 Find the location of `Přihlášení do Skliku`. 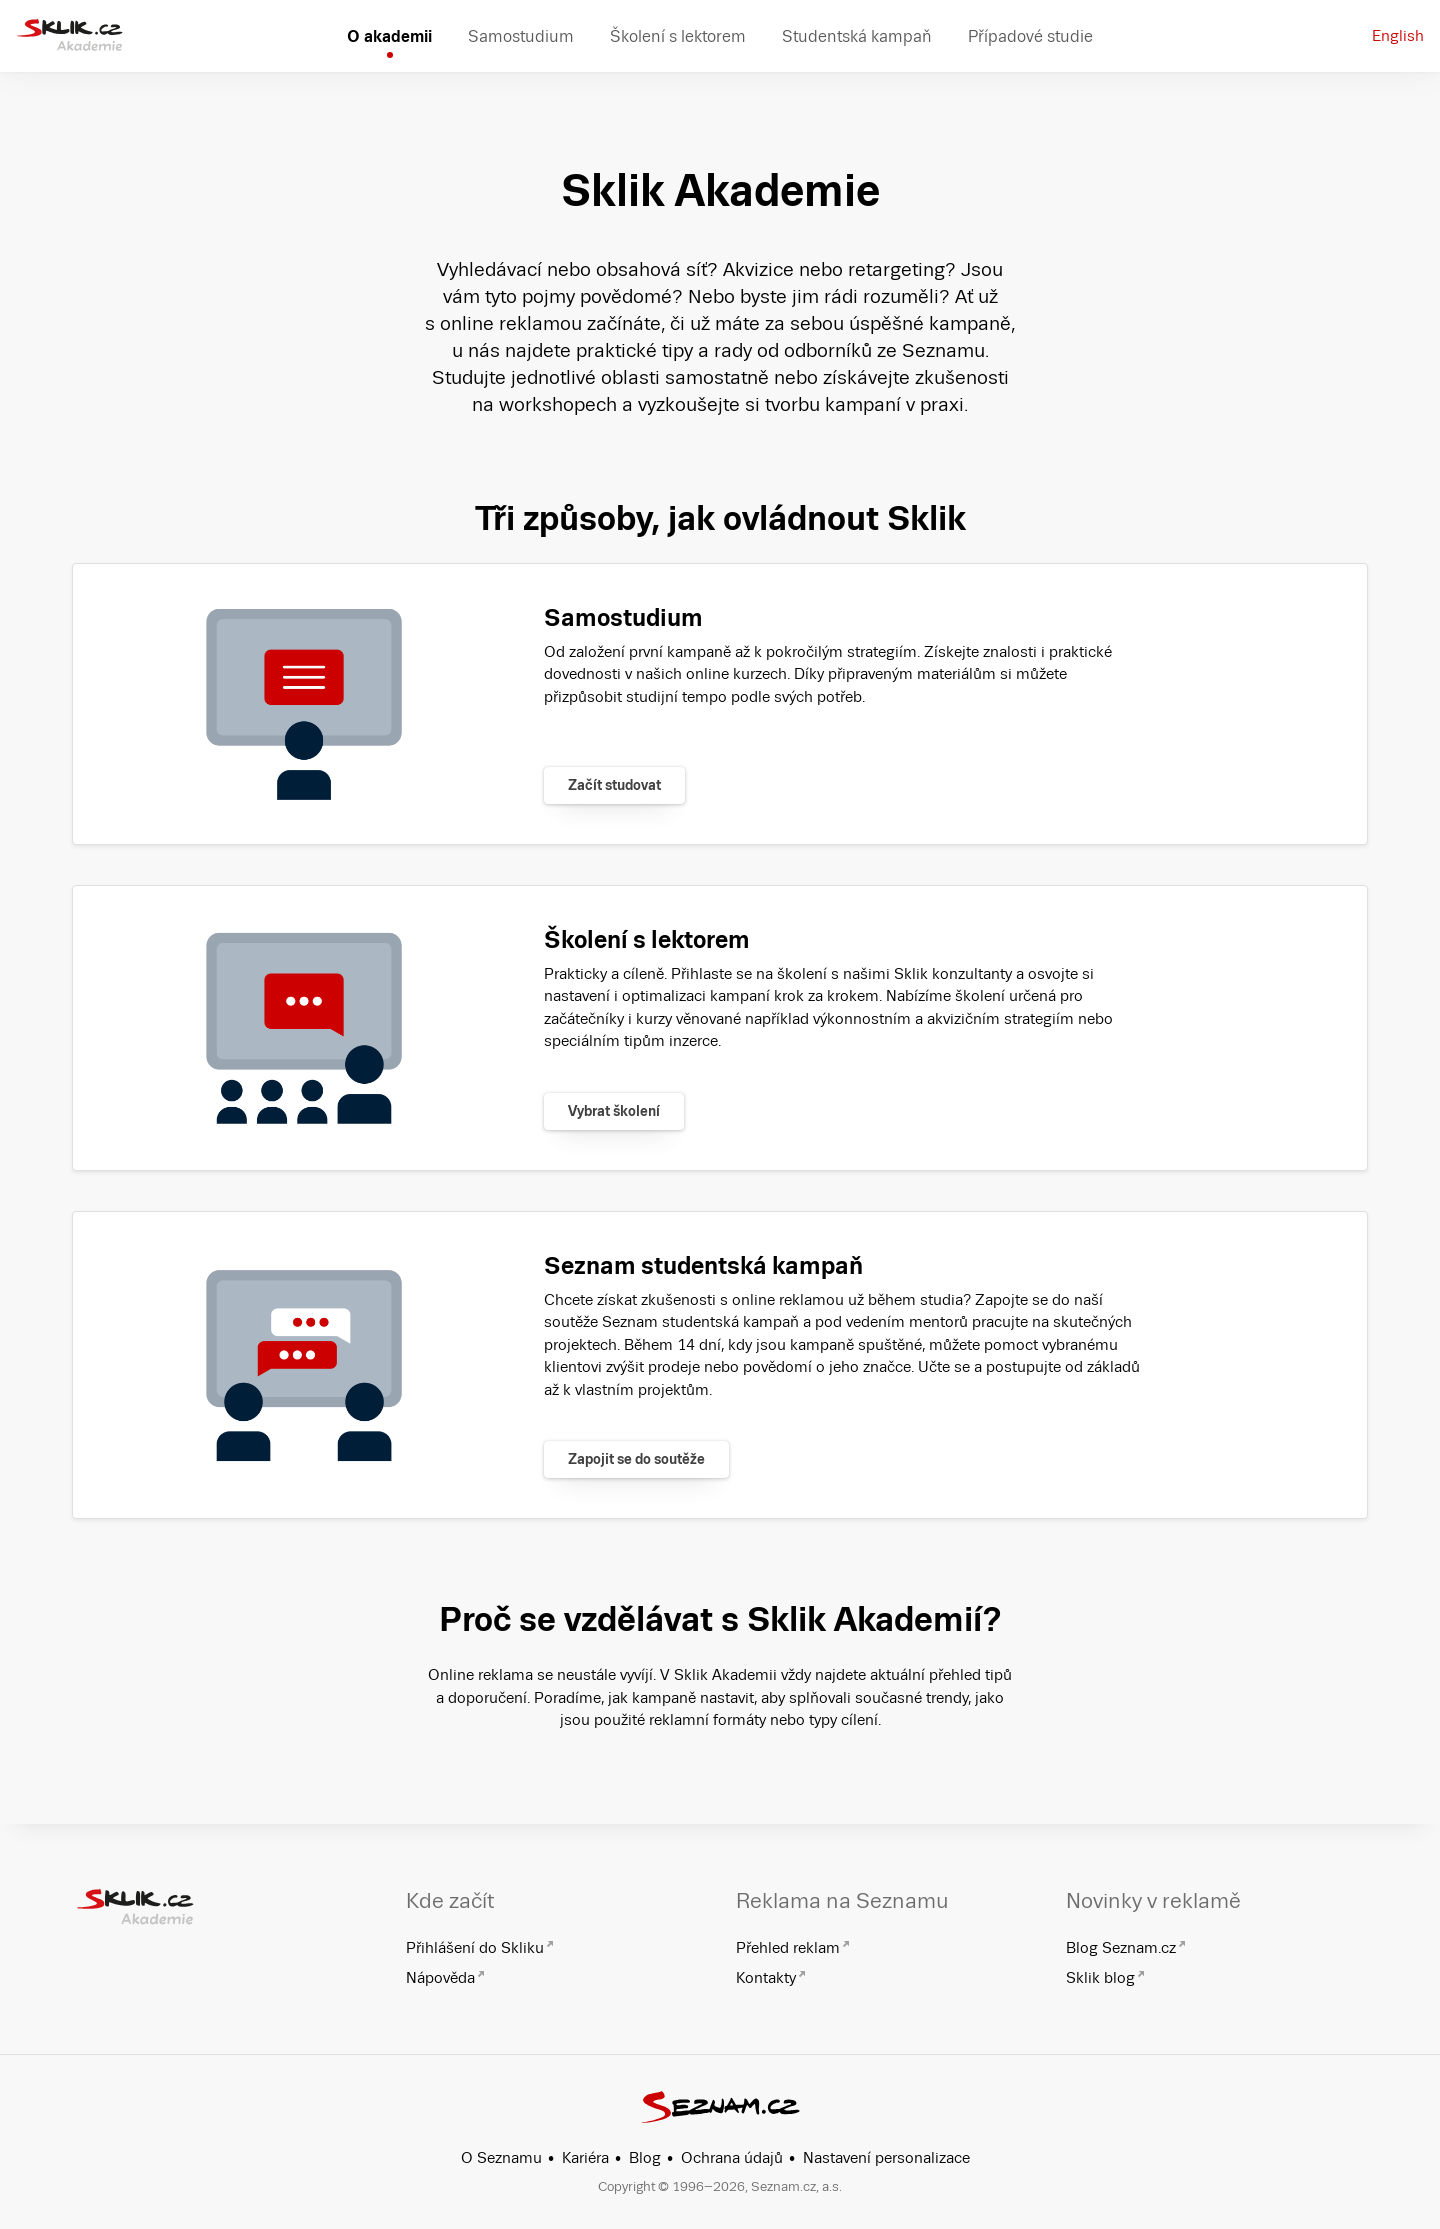

Přihlášení do Skliku is located at coordinates (475, 1947).